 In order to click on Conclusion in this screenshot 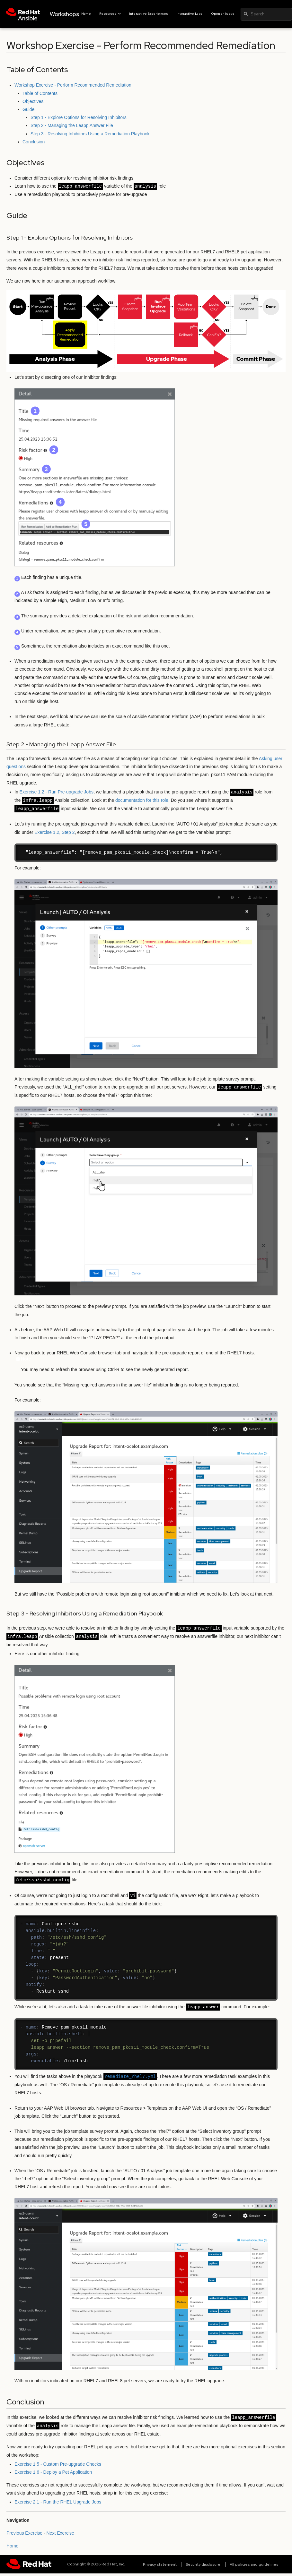, I will do `click(33, 141)`.